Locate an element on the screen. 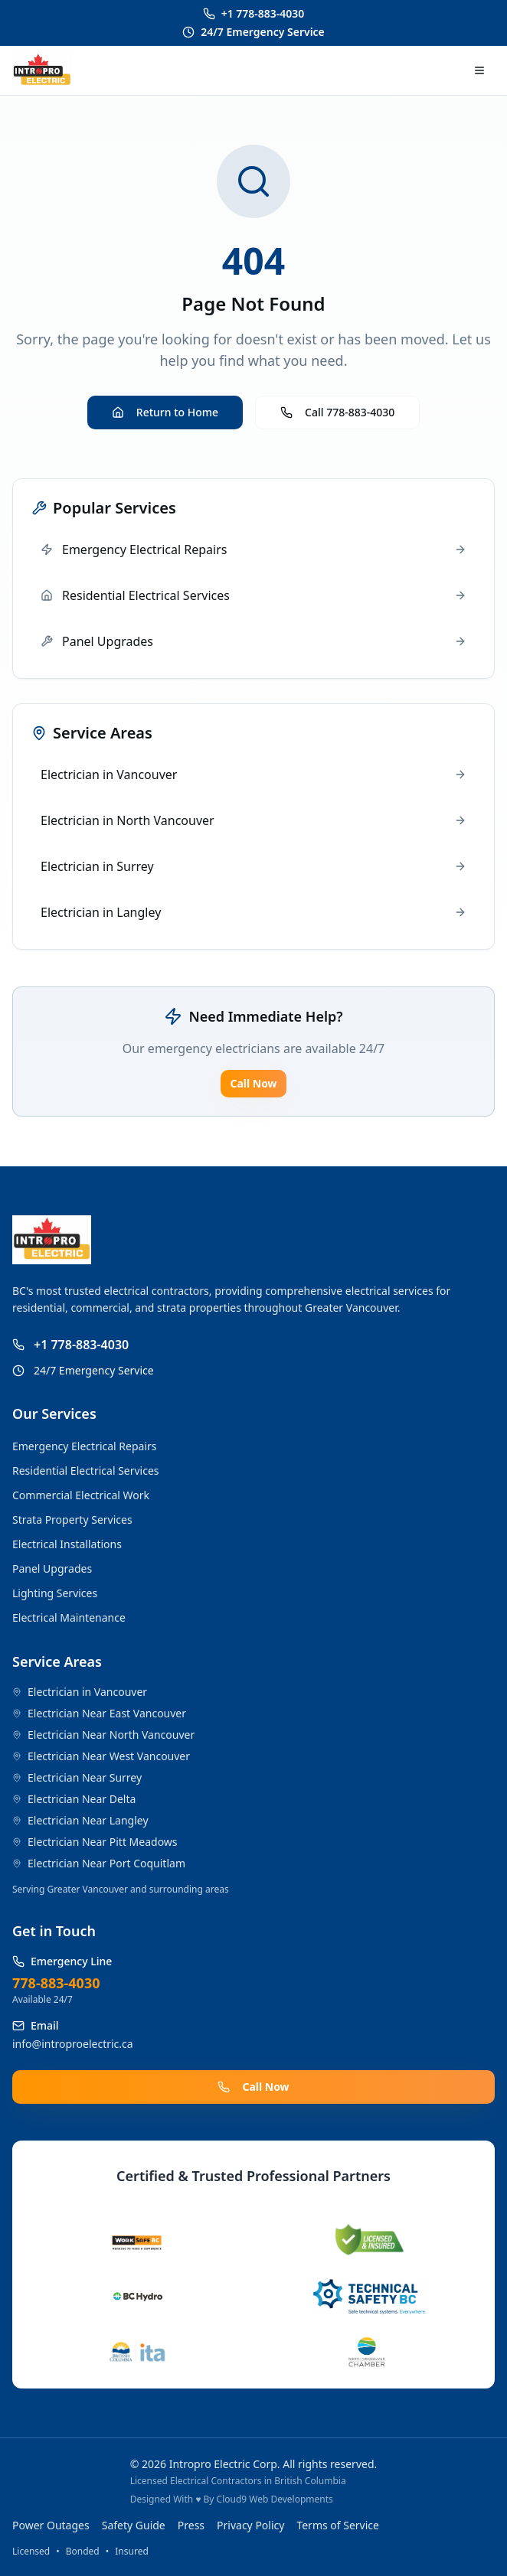 The image size is (507, 2576). Electrical Installations is located at coordinates (67, 1544).